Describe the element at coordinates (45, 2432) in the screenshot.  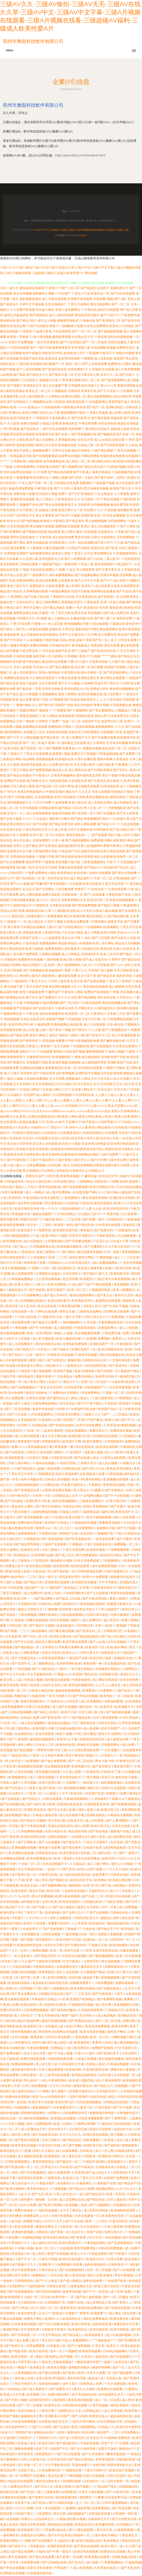
I see `制服丝袜在线91` at that location.